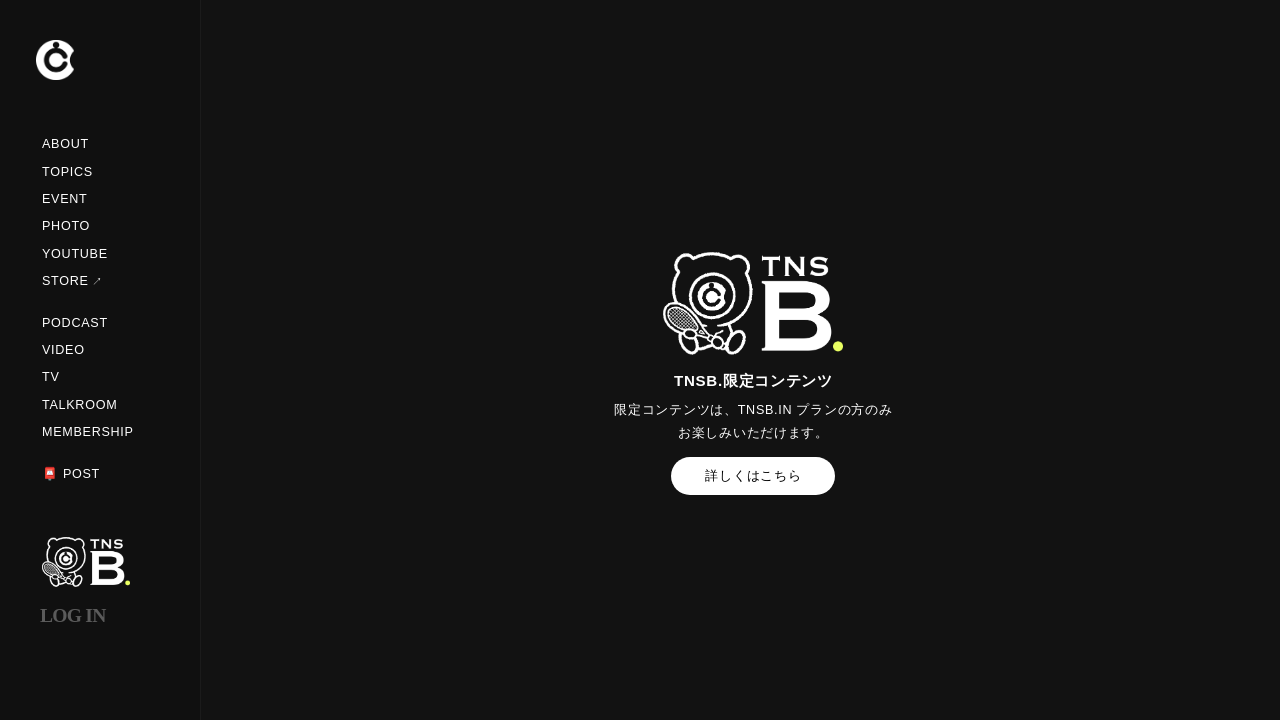 This screenshot has height=720, width=1280. I want to click on TV, so click(51, 377).